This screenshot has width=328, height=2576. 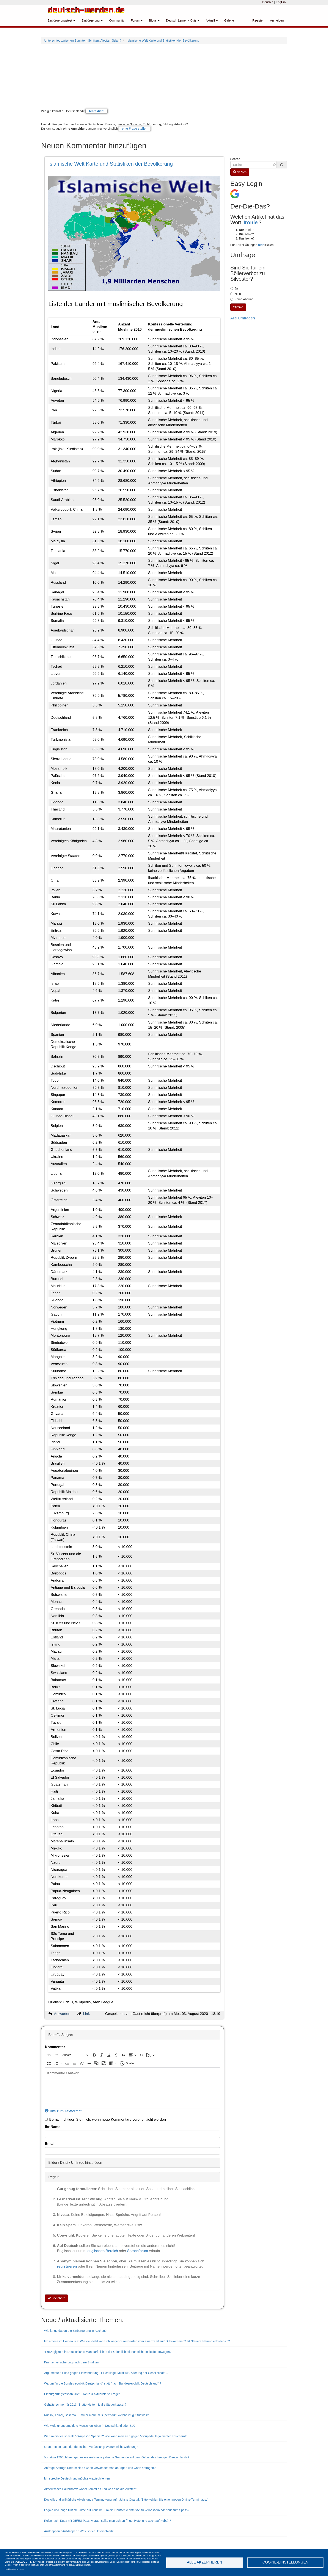 What do you see at coordinates (75, 2330) in the screenshot?
I see `Wie lange dauert die Einbürgerung in Aachen?` at bounding box center [75, 2330].